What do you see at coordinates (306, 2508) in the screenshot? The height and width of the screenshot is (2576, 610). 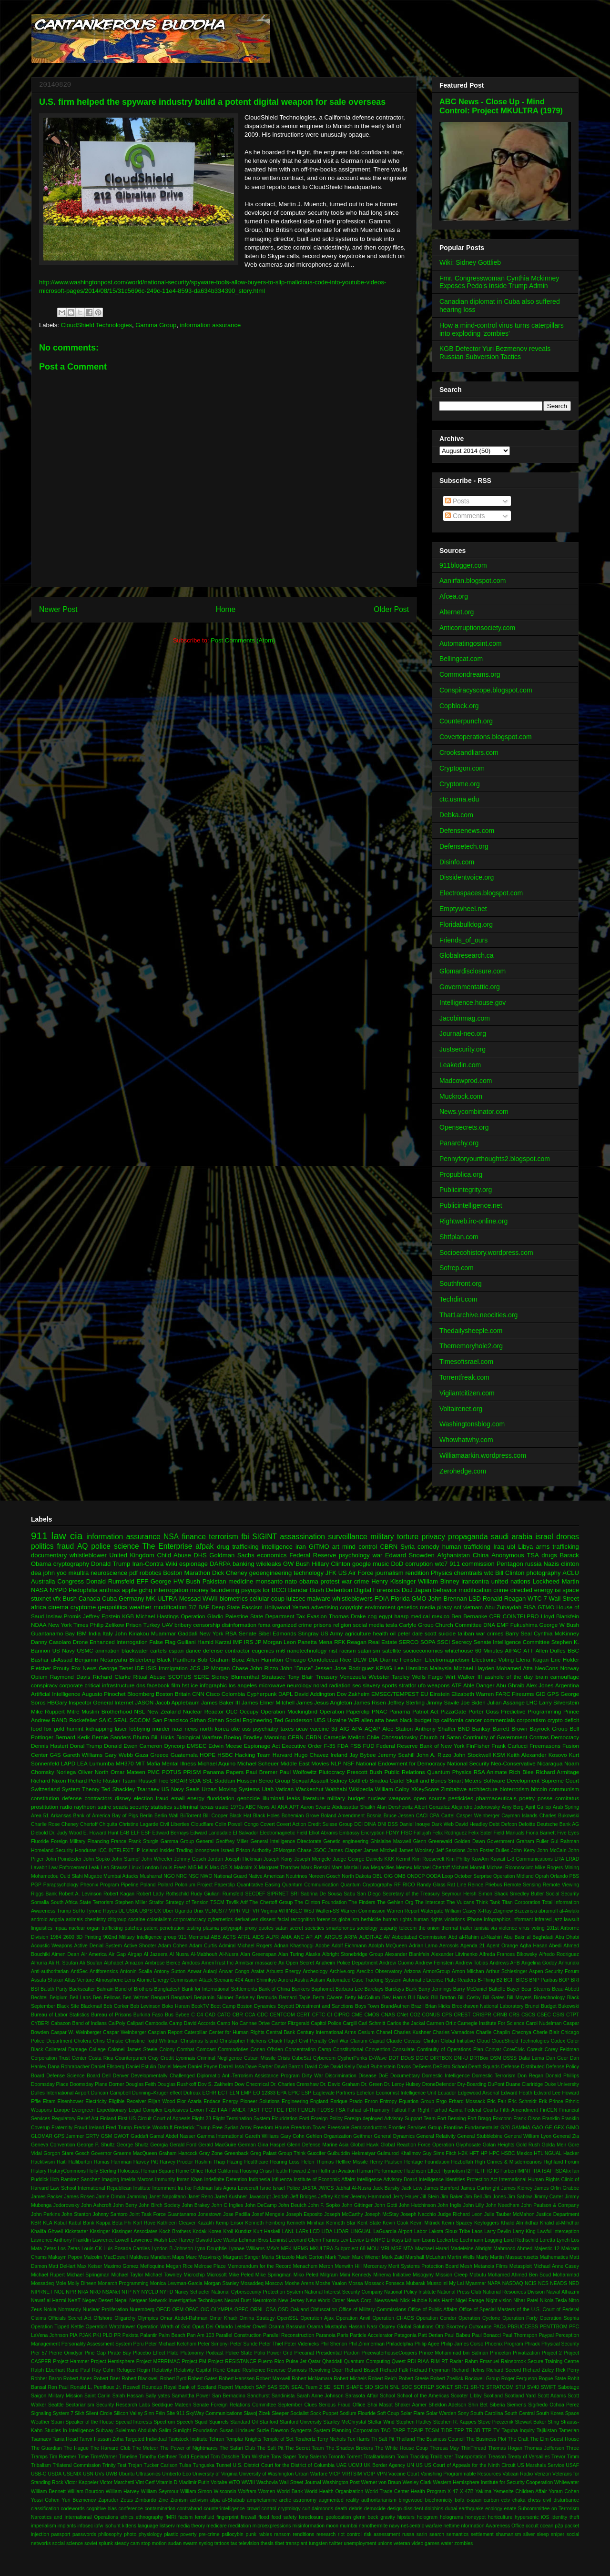 I see `cult` at bounding box center [306, 2508].